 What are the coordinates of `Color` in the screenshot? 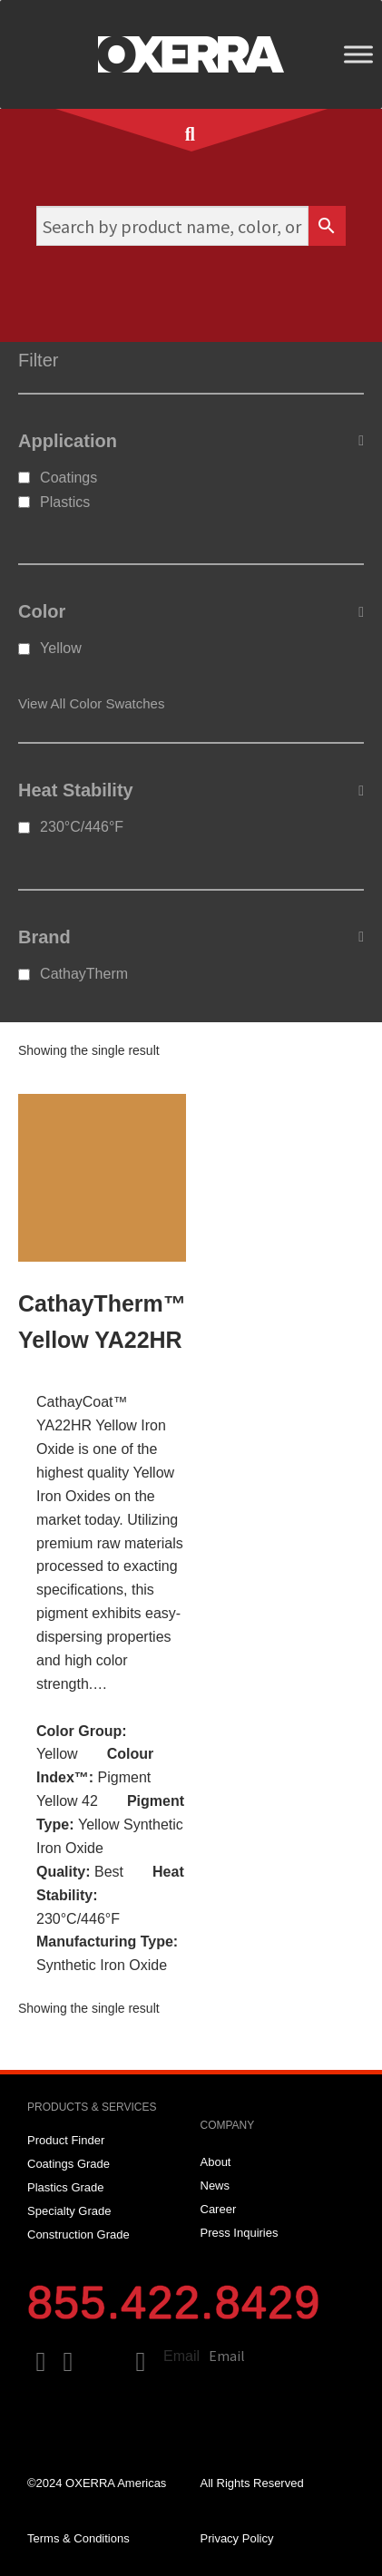 It's located at (191, 612).